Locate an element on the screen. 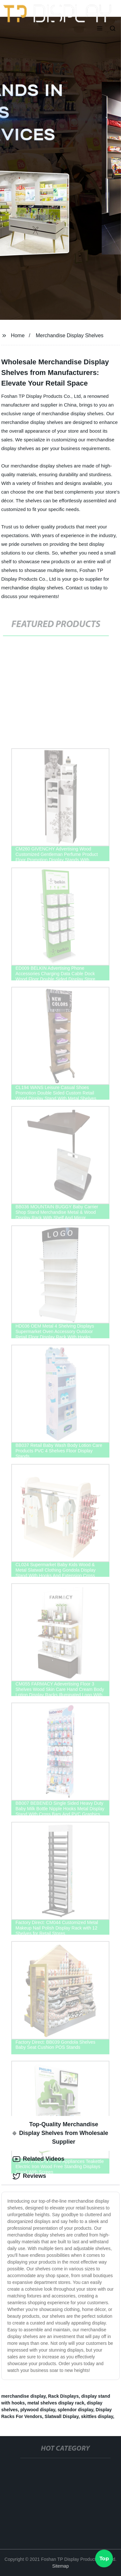 The width and height of the screenshot is (121, 2576). Related Videos [tab] is located at coordinates (39, 2159).